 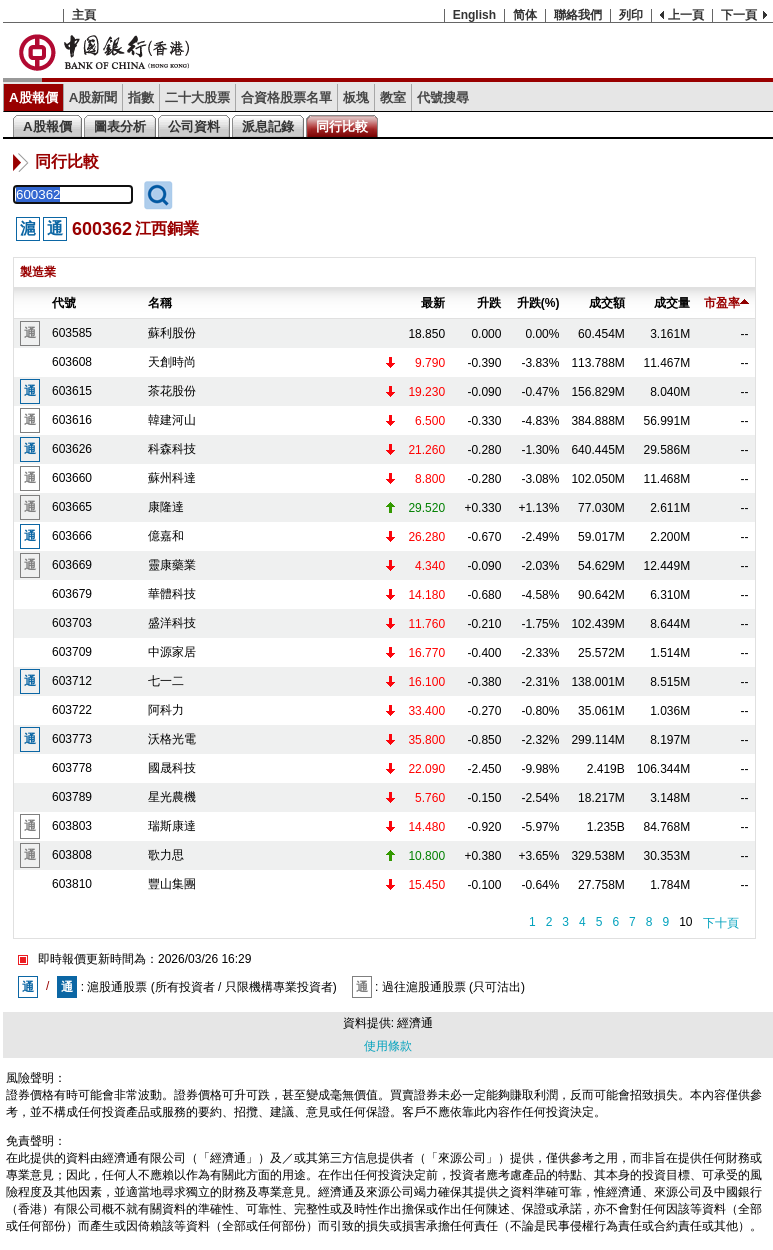 I want to click on 603803, so click(x=72, y=826).